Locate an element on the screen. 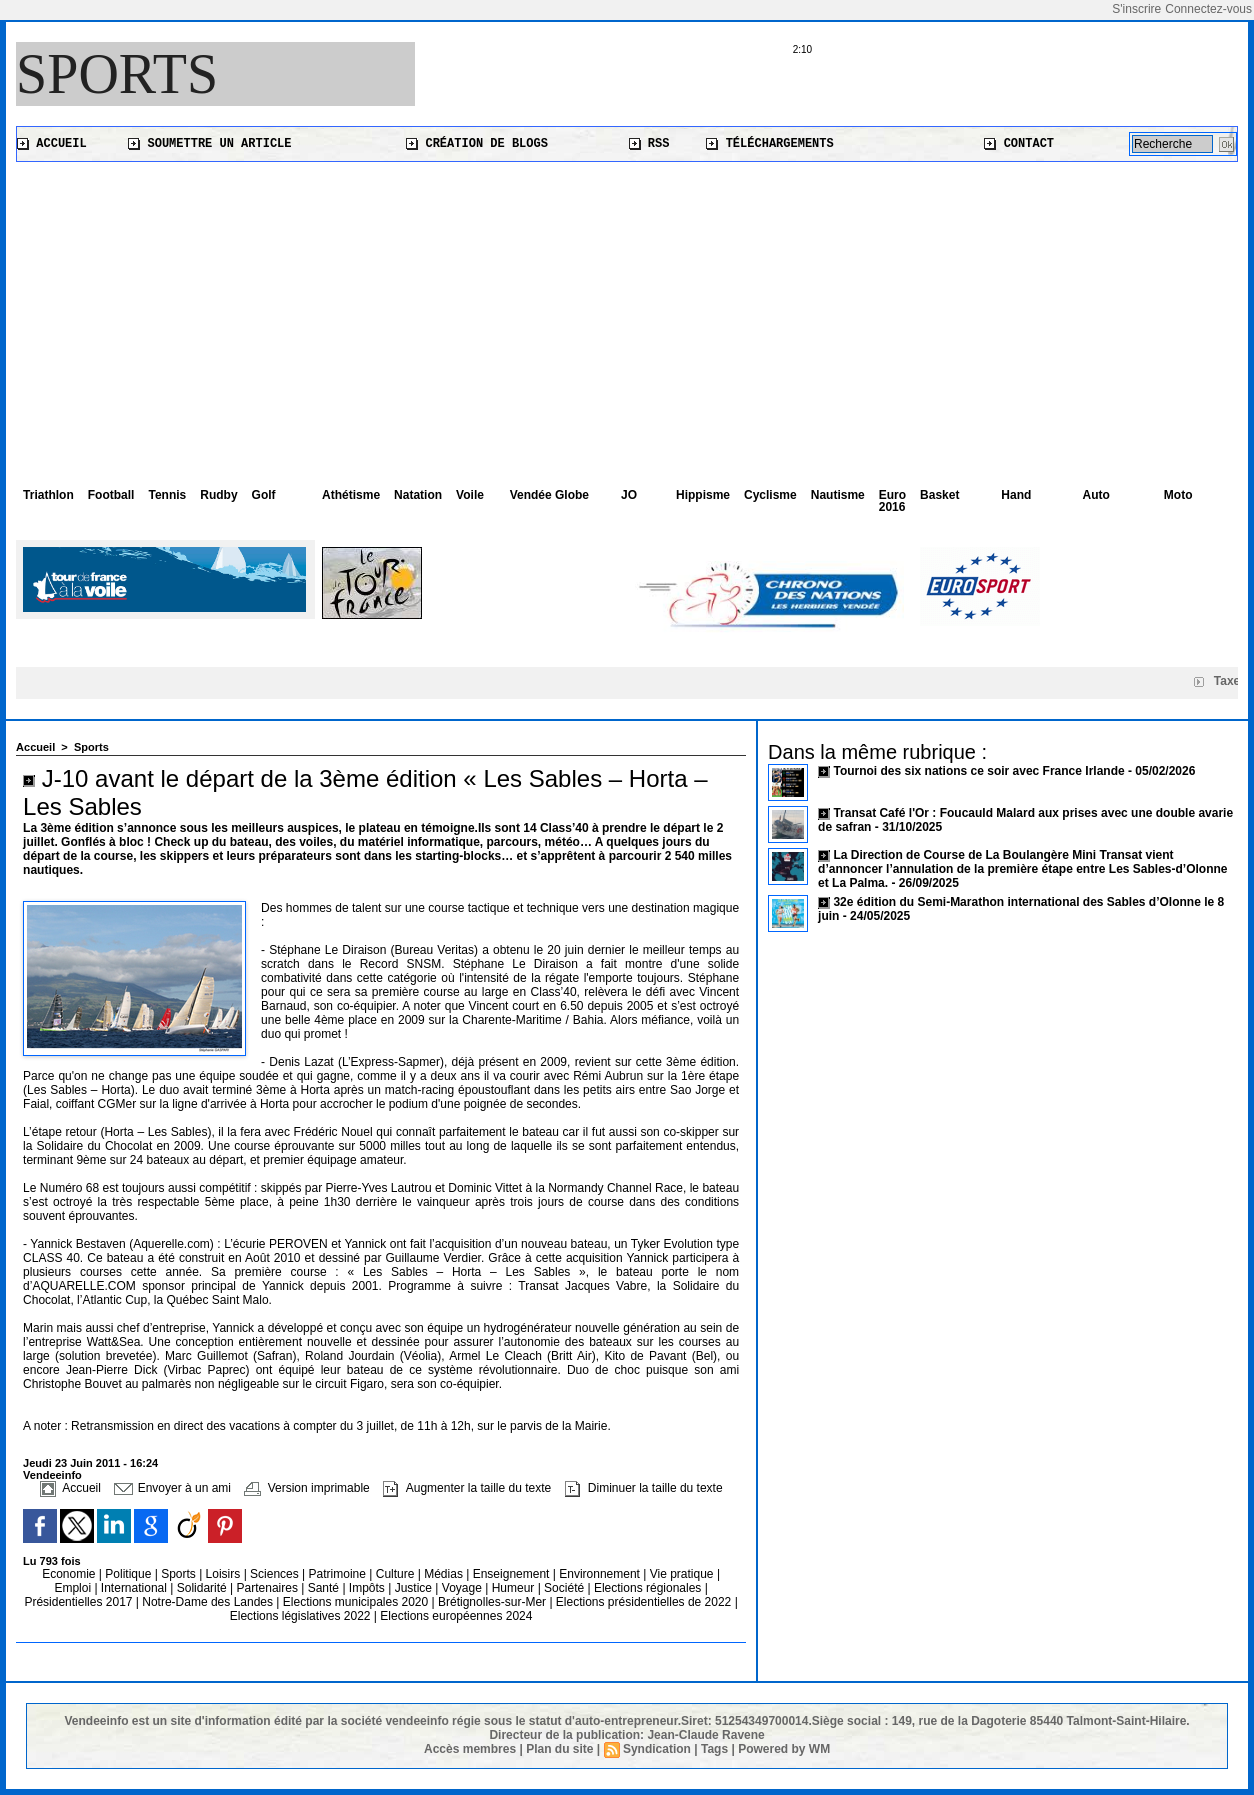 This screenshot has width=1254, height=1795. Contact is located at coordinates (1019, 144).